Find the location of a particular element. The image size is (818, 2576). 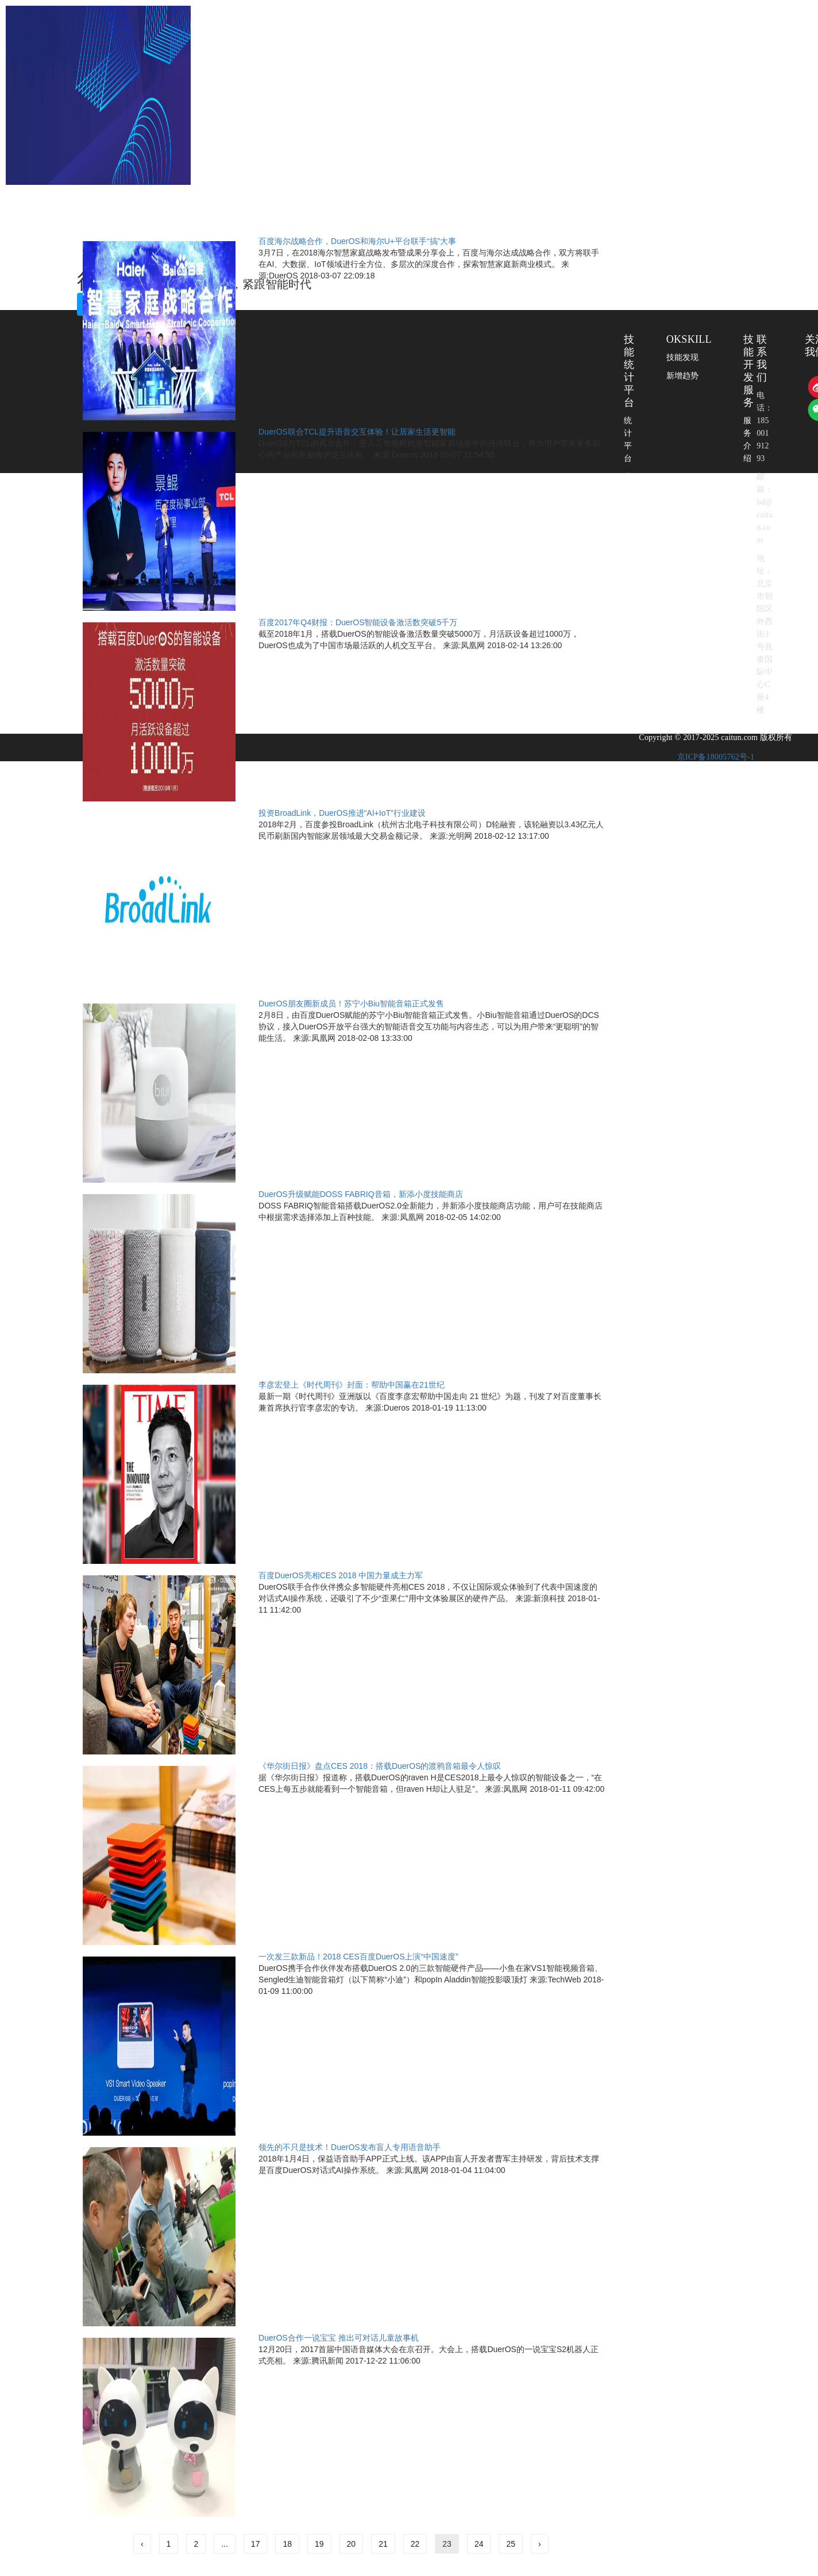

技能发现 is located at coordinates (682, 357).